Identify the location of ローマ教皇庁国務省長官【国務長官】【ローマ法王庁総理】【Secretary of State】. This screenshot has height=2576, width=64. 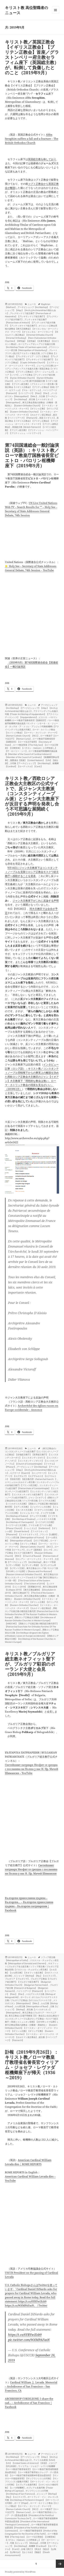
(30, 741).